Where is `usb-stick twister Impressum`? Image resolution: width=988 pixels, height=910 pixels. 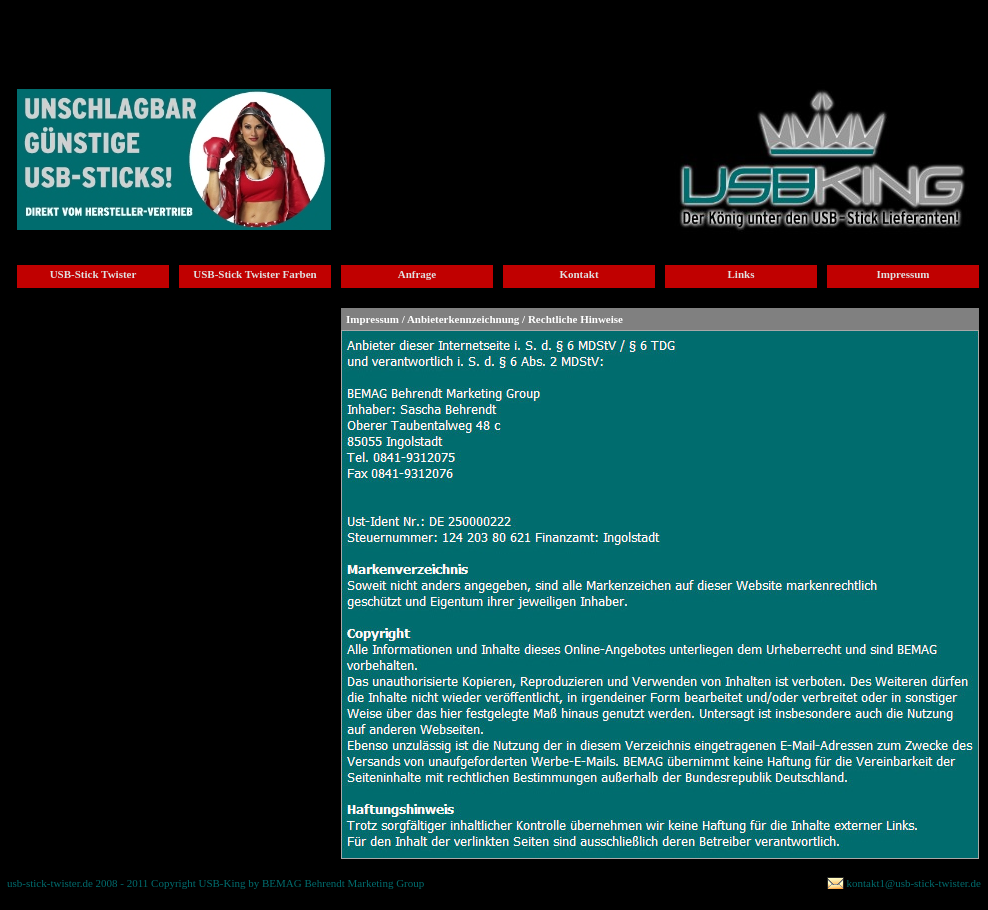 usb-stick twister Impressum is located at coordinates (646, 32).